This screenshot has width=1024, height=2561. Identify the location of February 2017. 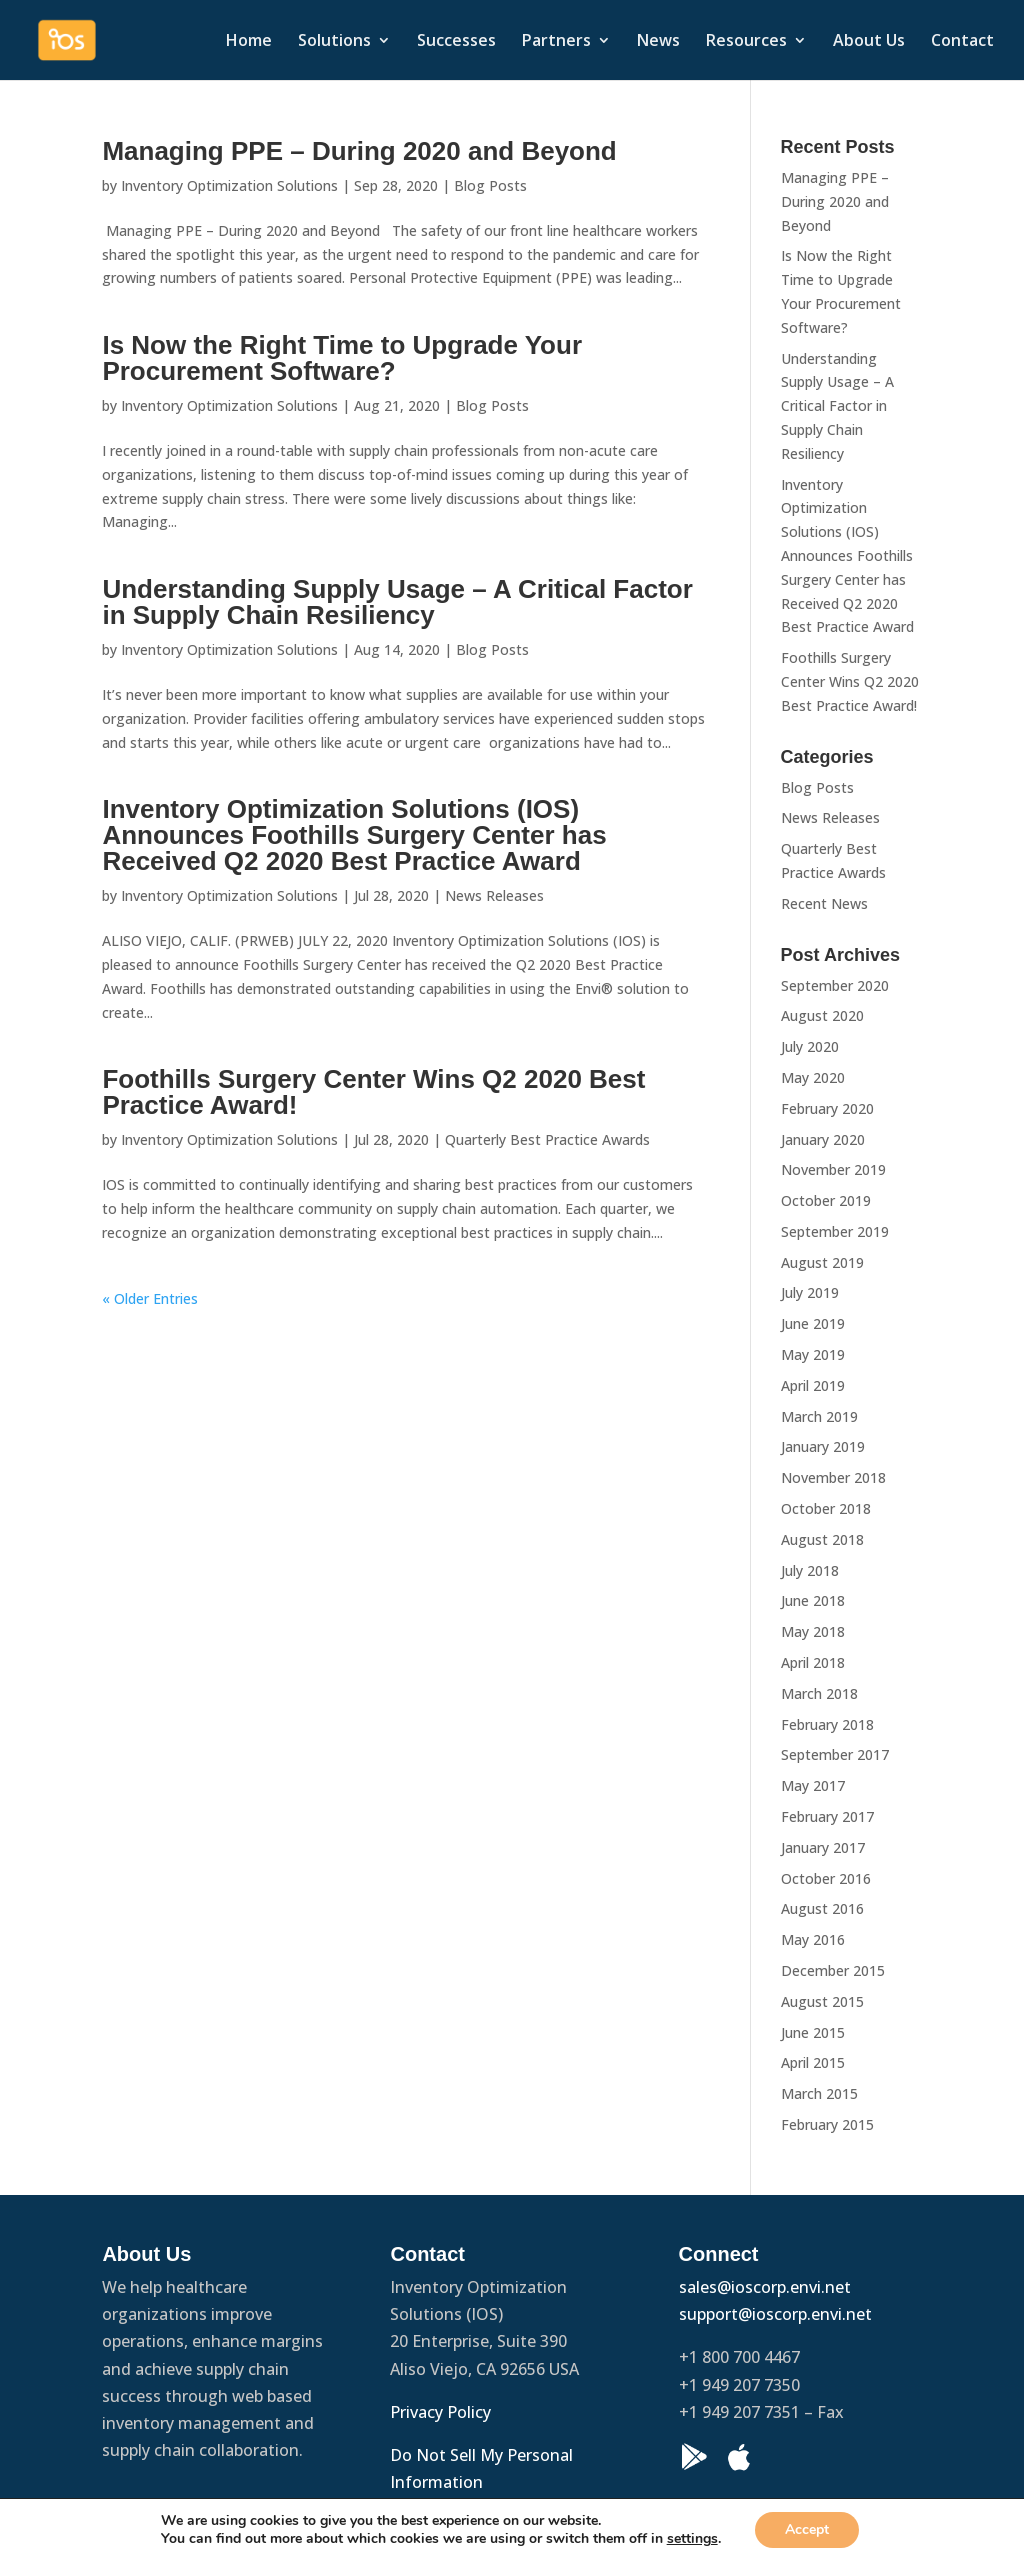
(827, 1816).